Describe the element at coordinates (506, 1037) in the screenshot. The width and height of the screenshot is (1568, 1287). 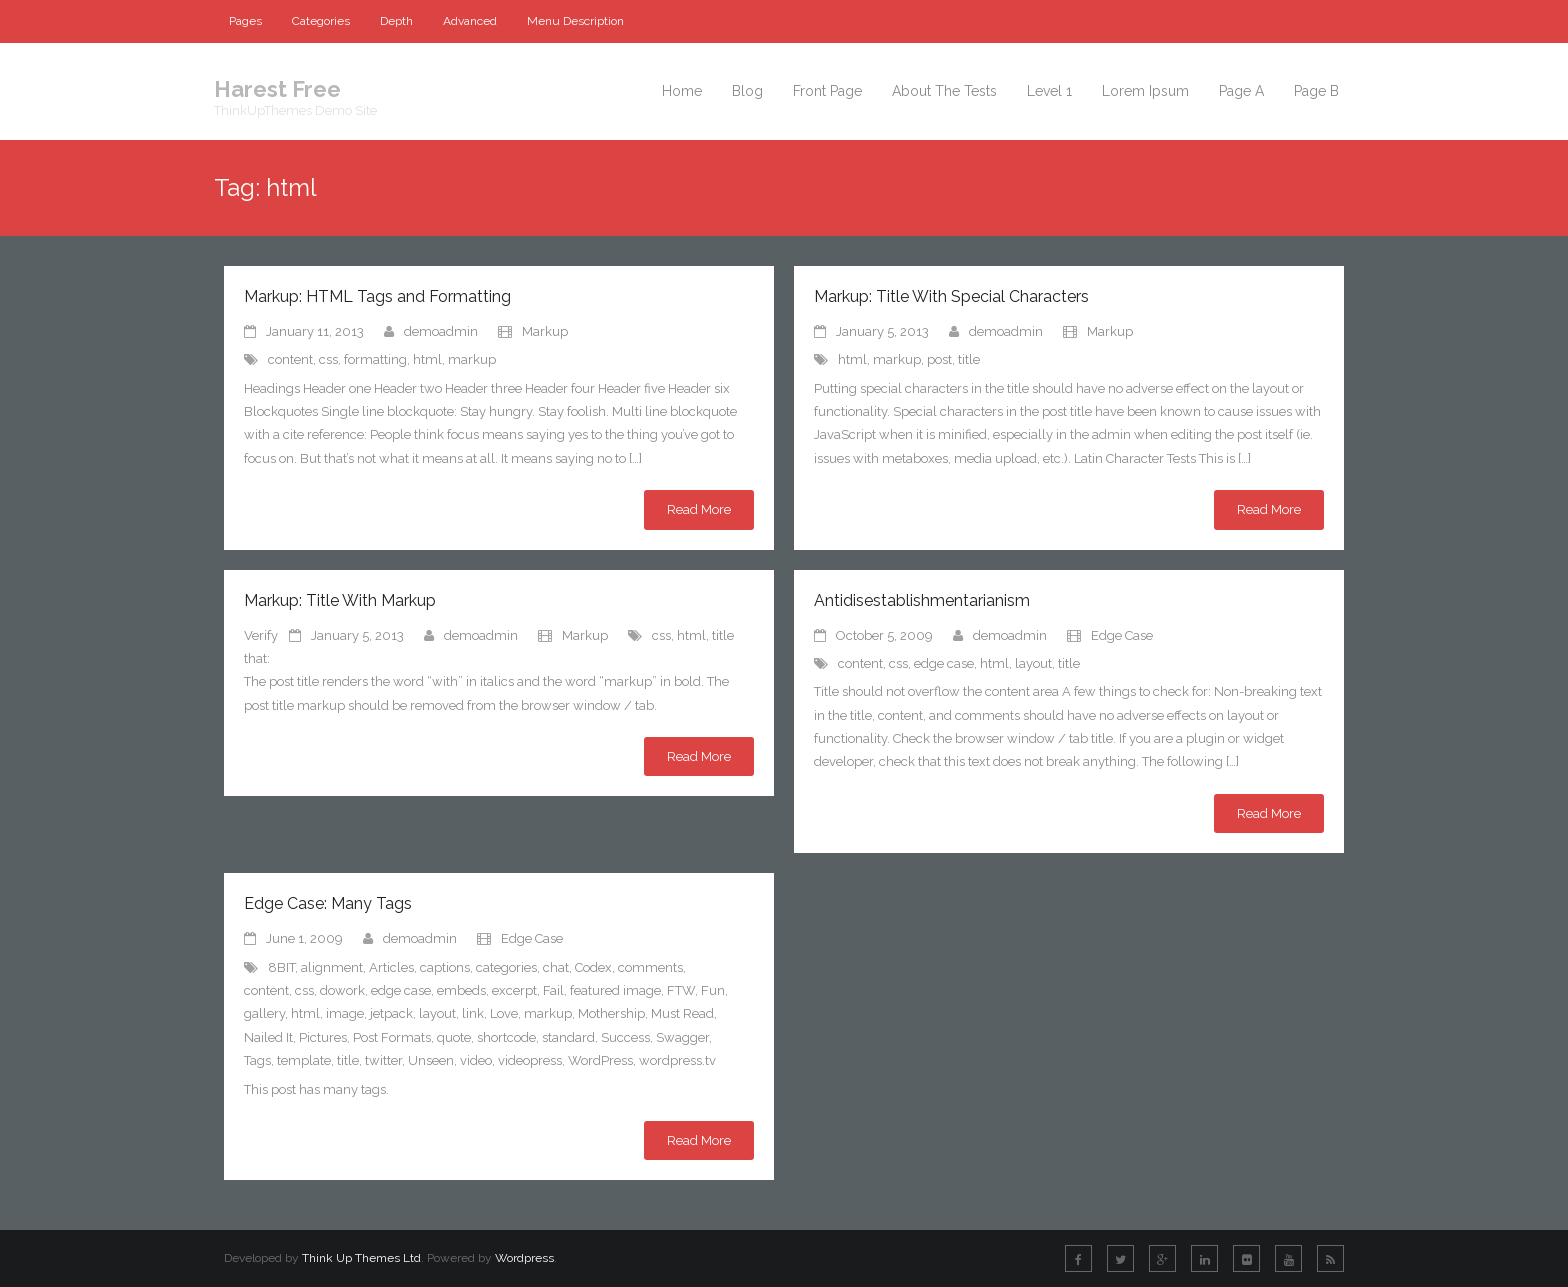
I see `shortcode` at that location.